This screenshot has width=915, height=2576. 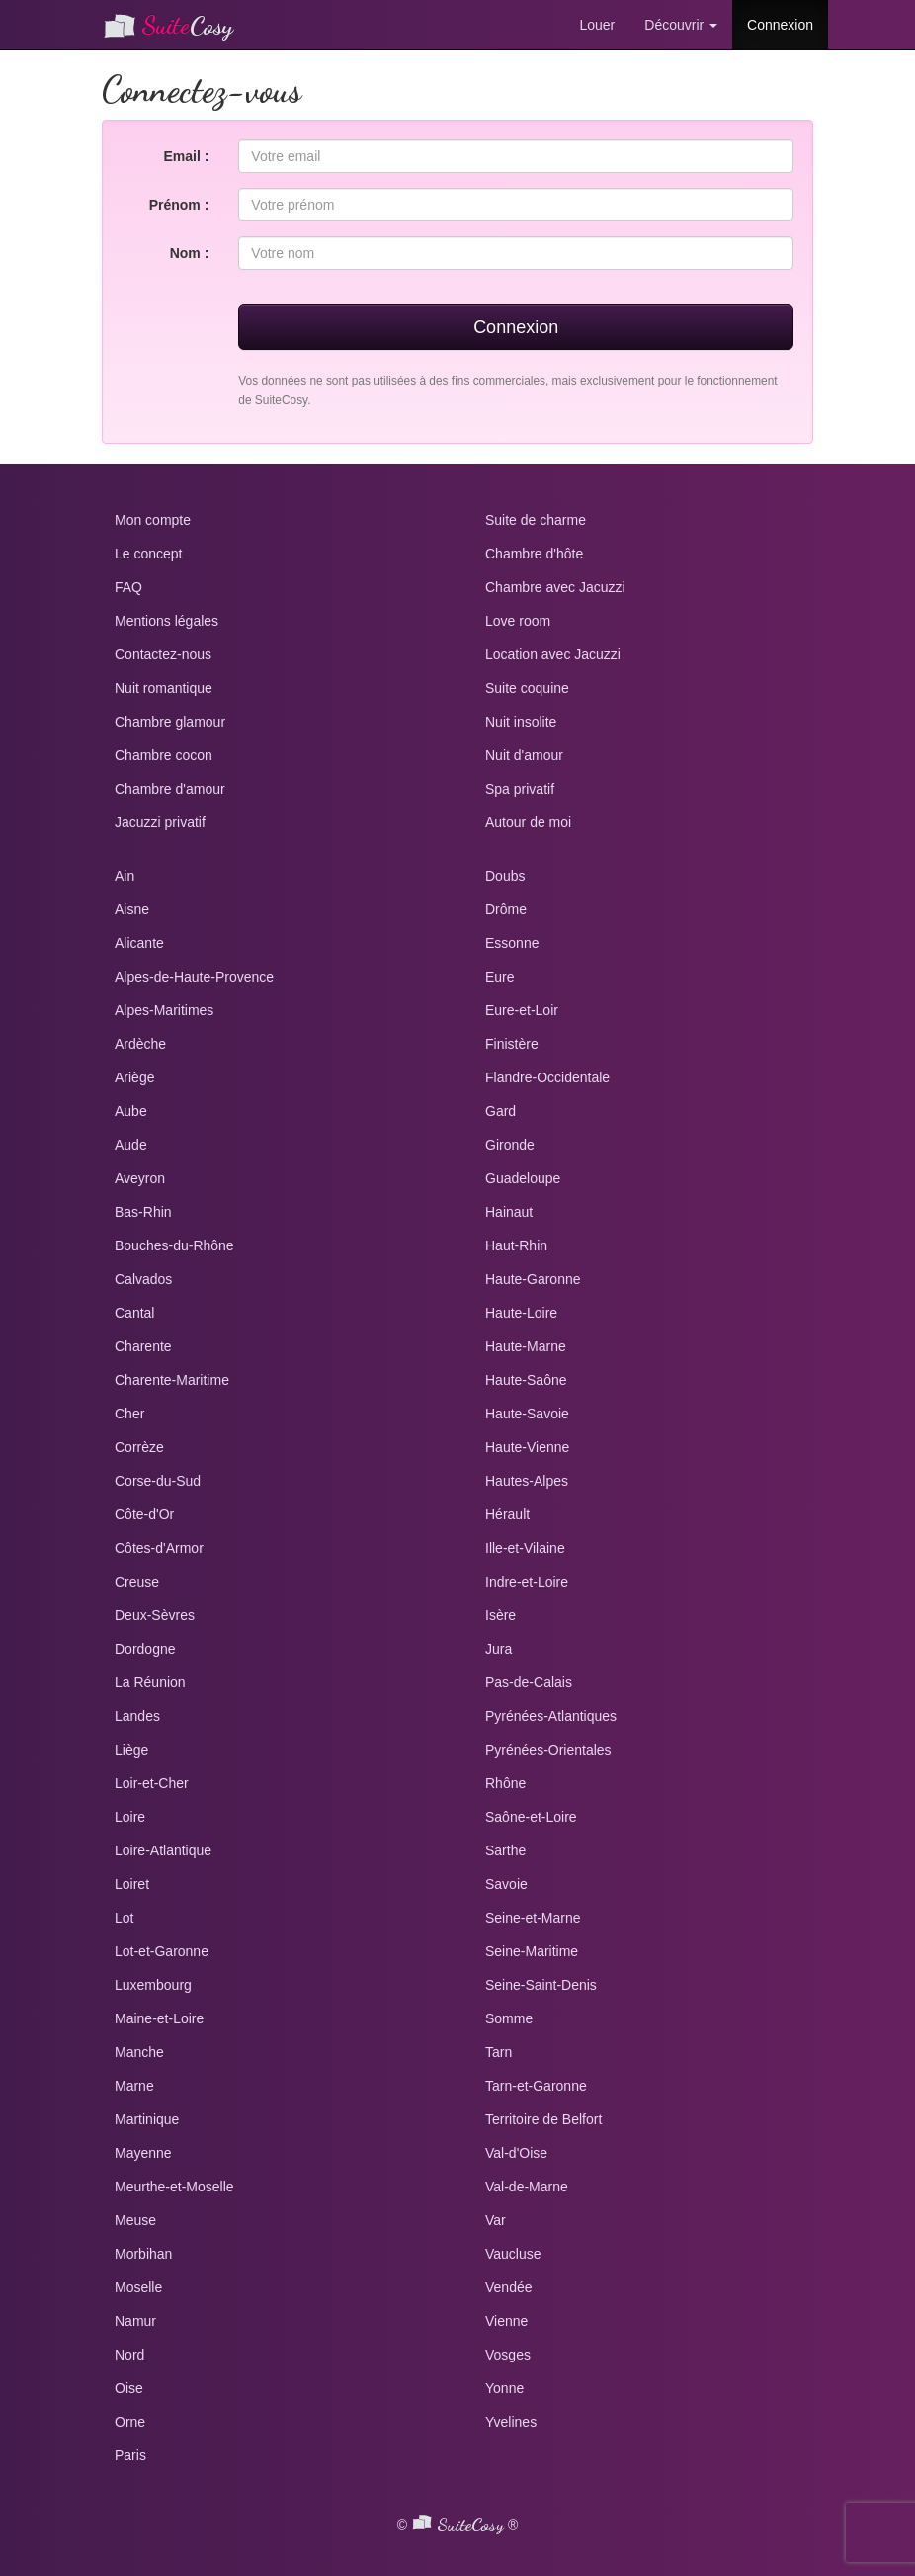 I want to click on Somme, so click(x=509, y=2018).